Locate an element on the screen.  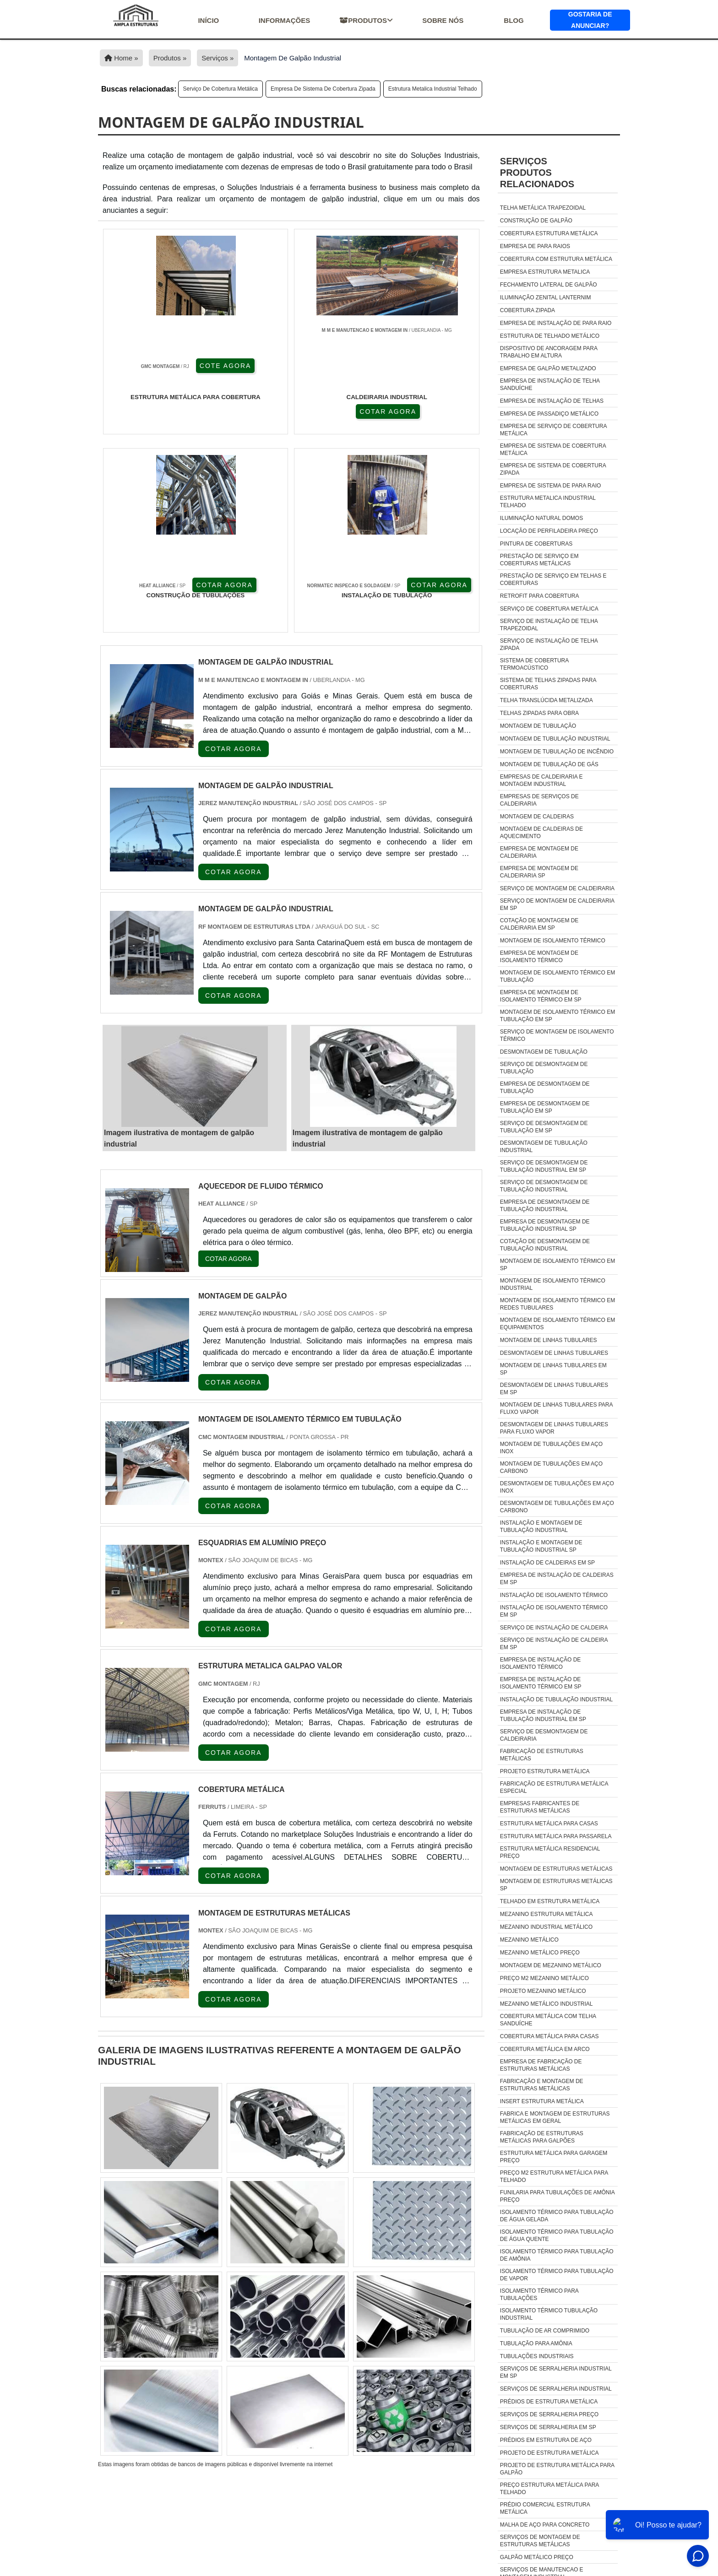
Montagem de mezanino metálico is located at coordinates (550, 1965).